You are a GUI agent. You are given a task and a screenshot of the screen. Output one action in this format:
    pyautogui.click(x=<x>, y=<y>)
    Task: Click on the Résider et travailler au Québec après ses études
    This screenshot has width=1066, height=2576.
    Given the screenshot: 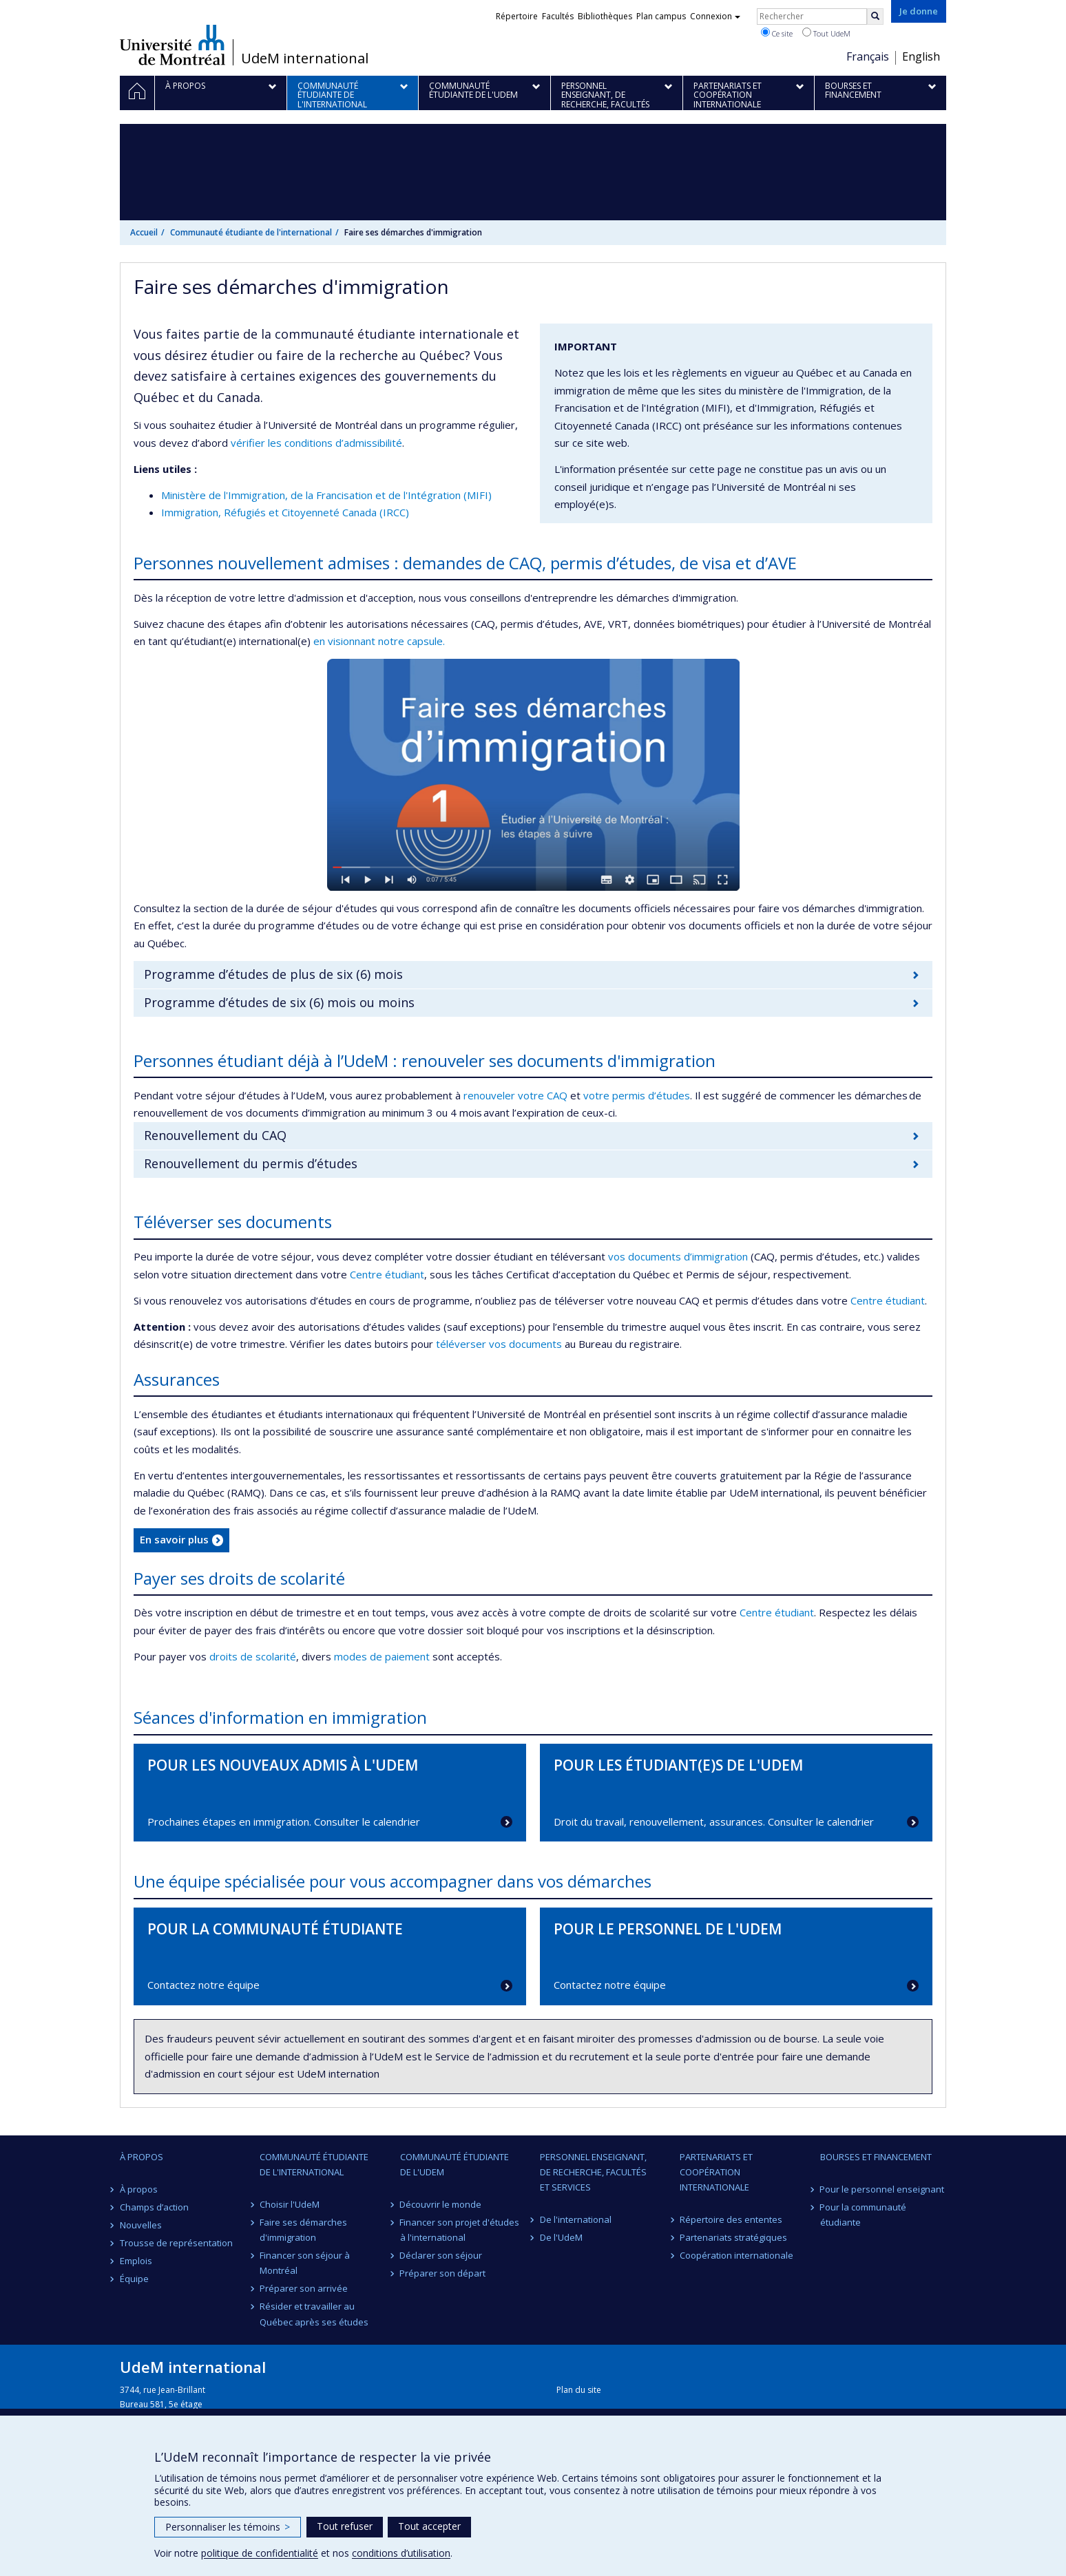 What is the action you would take?
    pyautogui.click(x=314, y=2313)
    